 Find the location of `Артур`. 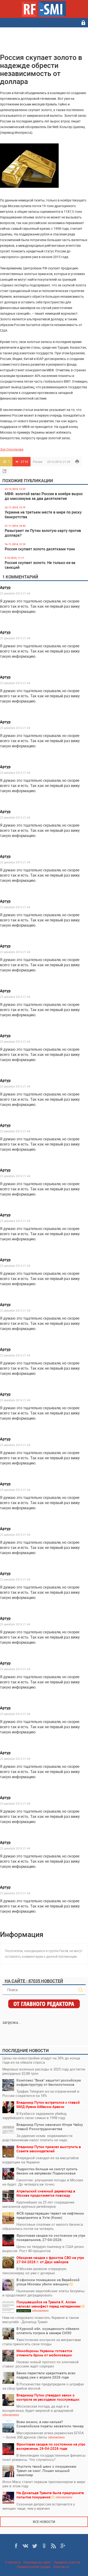

Артур is located at coordinates (5, 587).